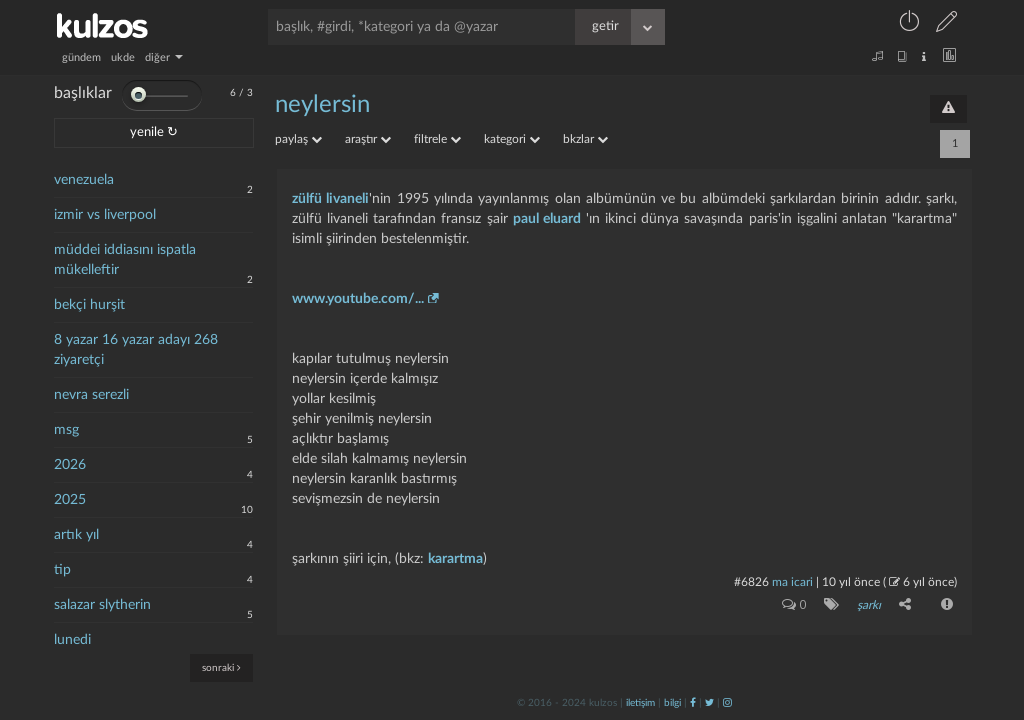 This screenshot has height=720, width=1024. What do you see at coordinates (672, 703) in the screenshot?
I see `bilgi` at bounding box center [672, 703].